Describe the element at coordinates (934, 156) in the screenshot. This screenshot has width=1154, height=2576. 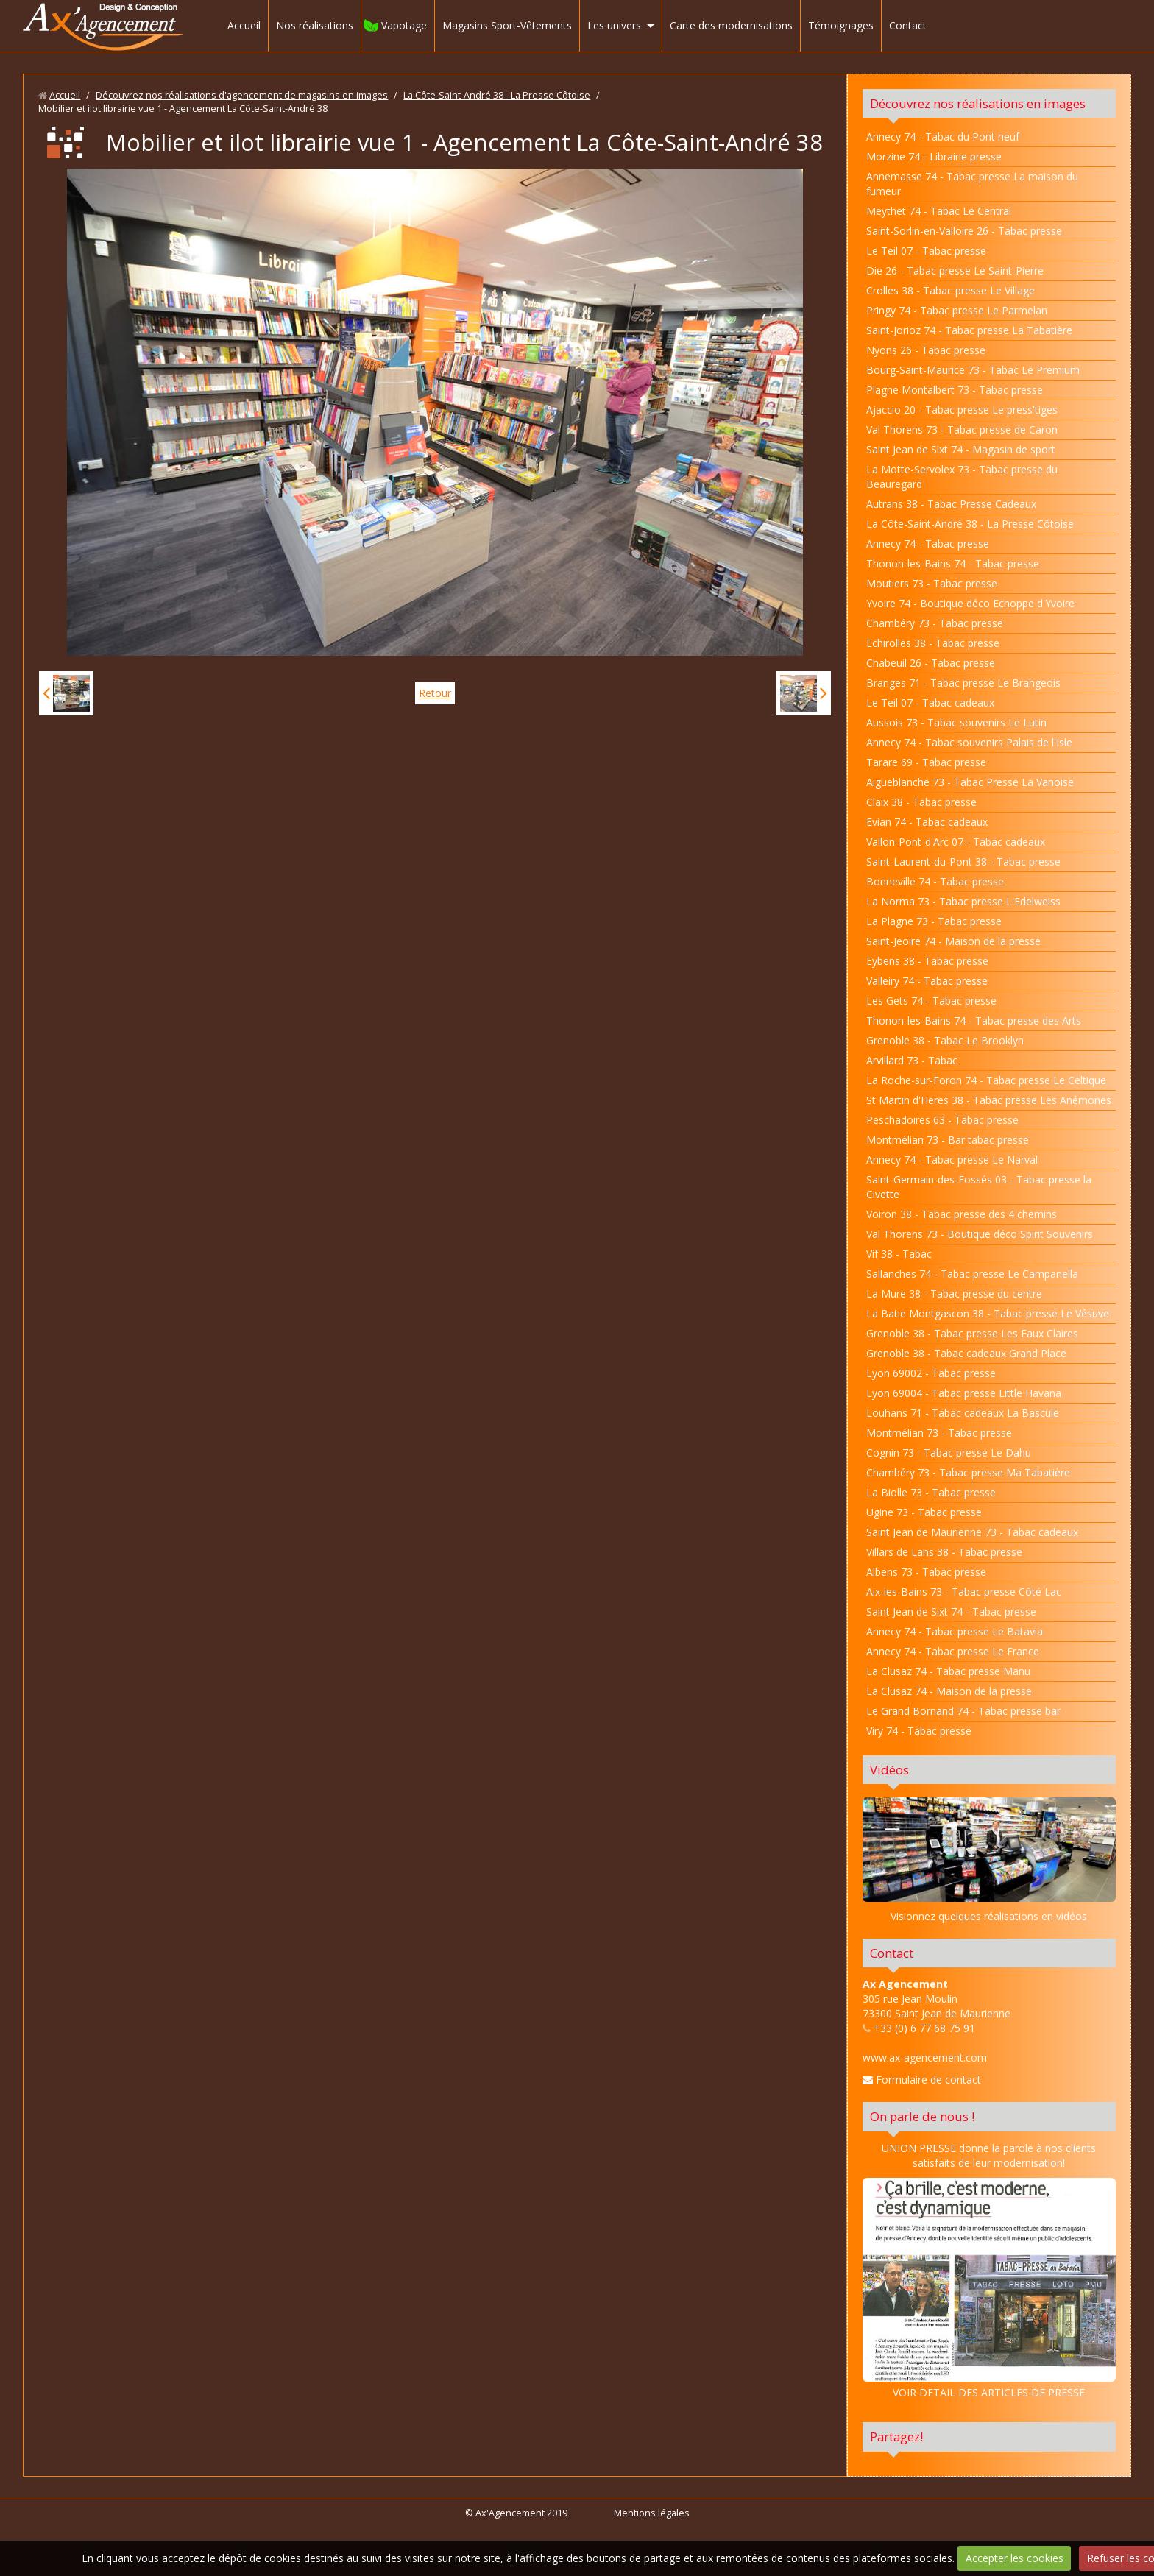
I see `Morzine 74 - Librairie presse` at that location.